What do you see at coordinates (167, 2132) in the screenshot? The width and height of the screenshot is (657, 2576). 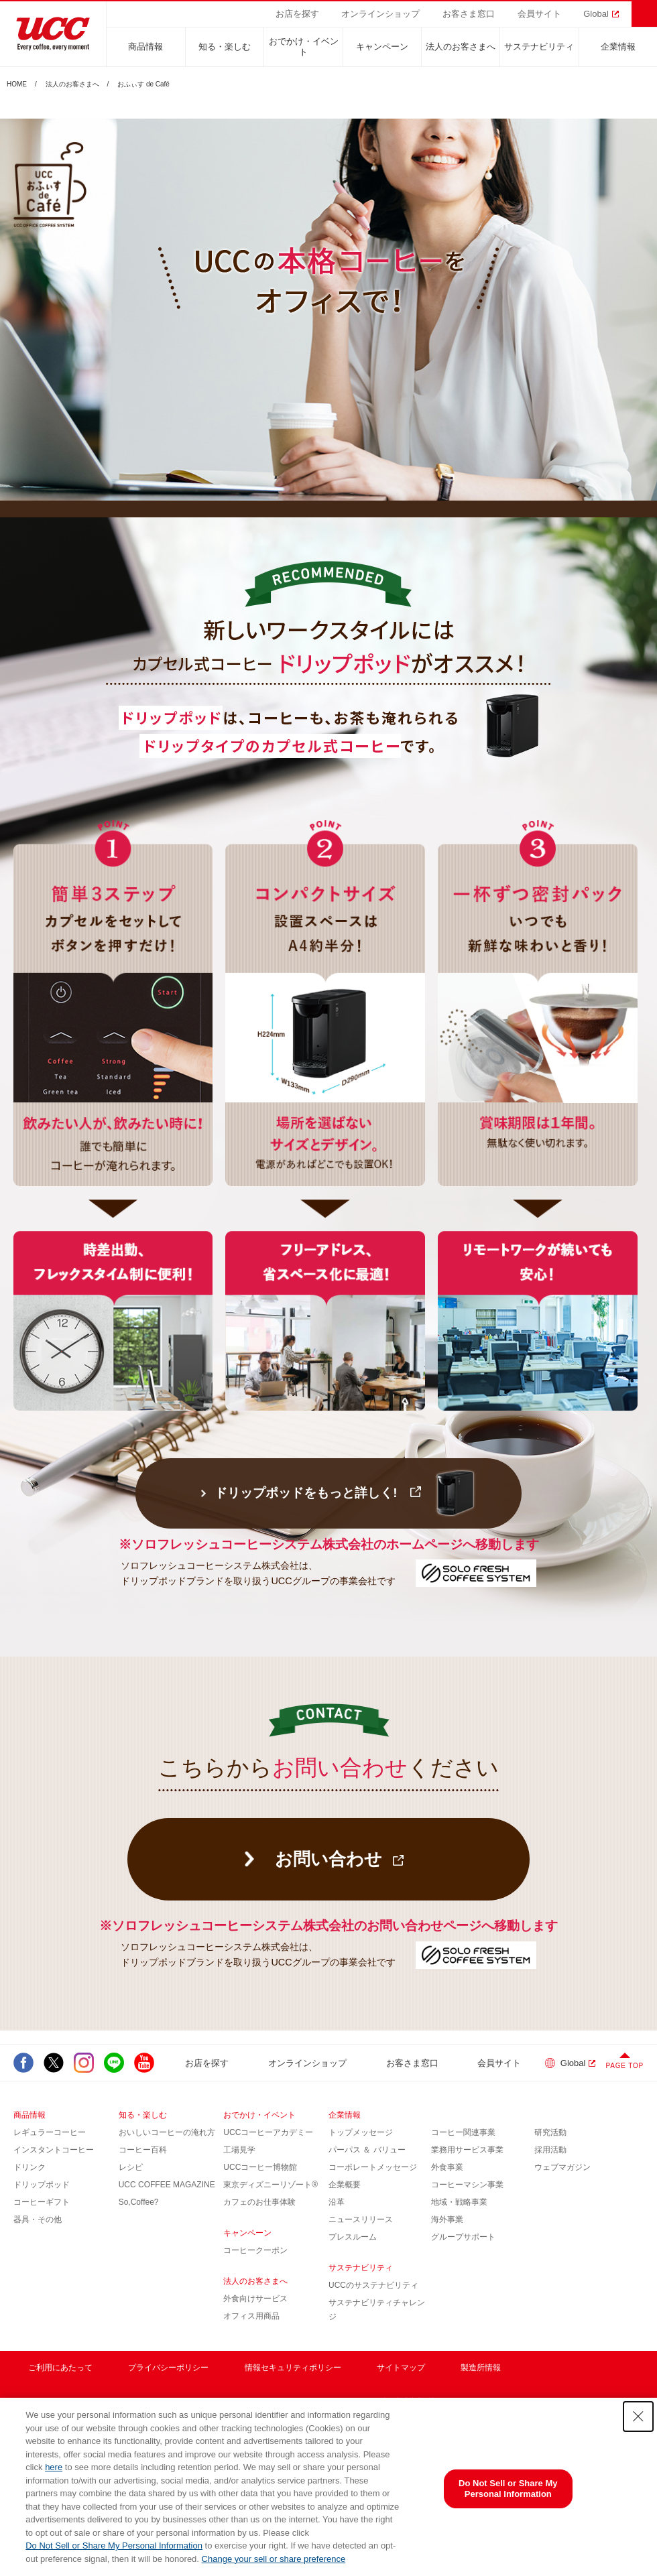 I see `おいしいコーヒーの淹れ方` at bounding box center [167, 2132].